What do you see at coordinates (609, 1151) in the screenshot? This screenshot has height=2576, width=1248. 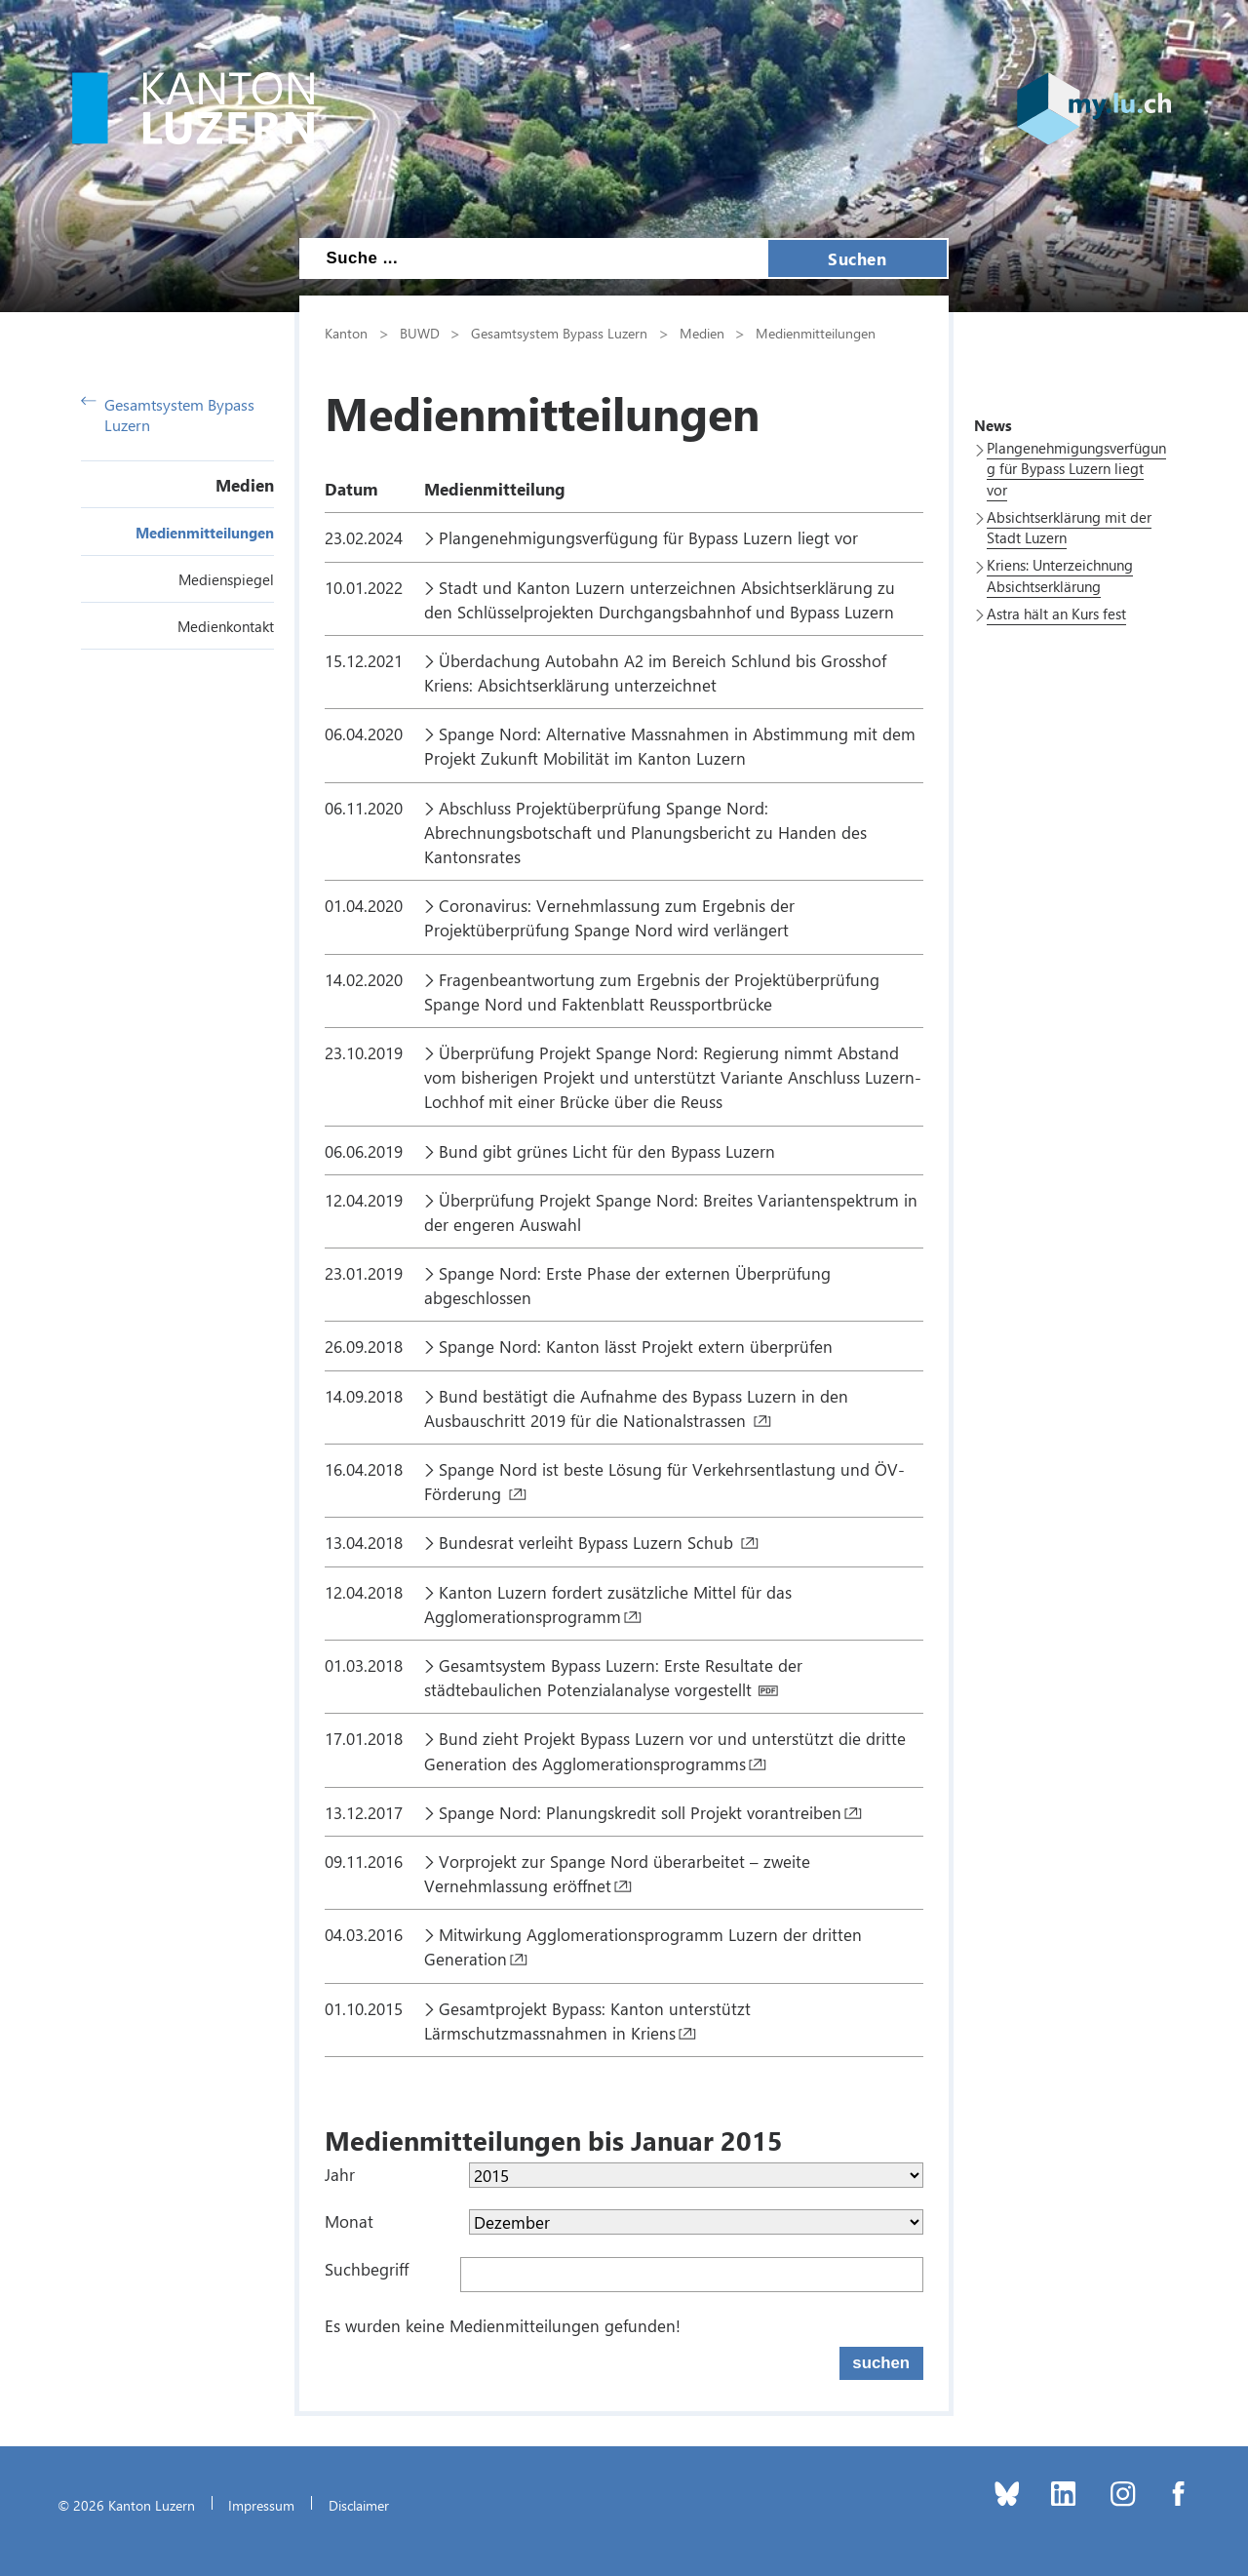 I see `Bund gibt grünes Licht für den Bypass Luzern` at bounding box center [609, 1151].